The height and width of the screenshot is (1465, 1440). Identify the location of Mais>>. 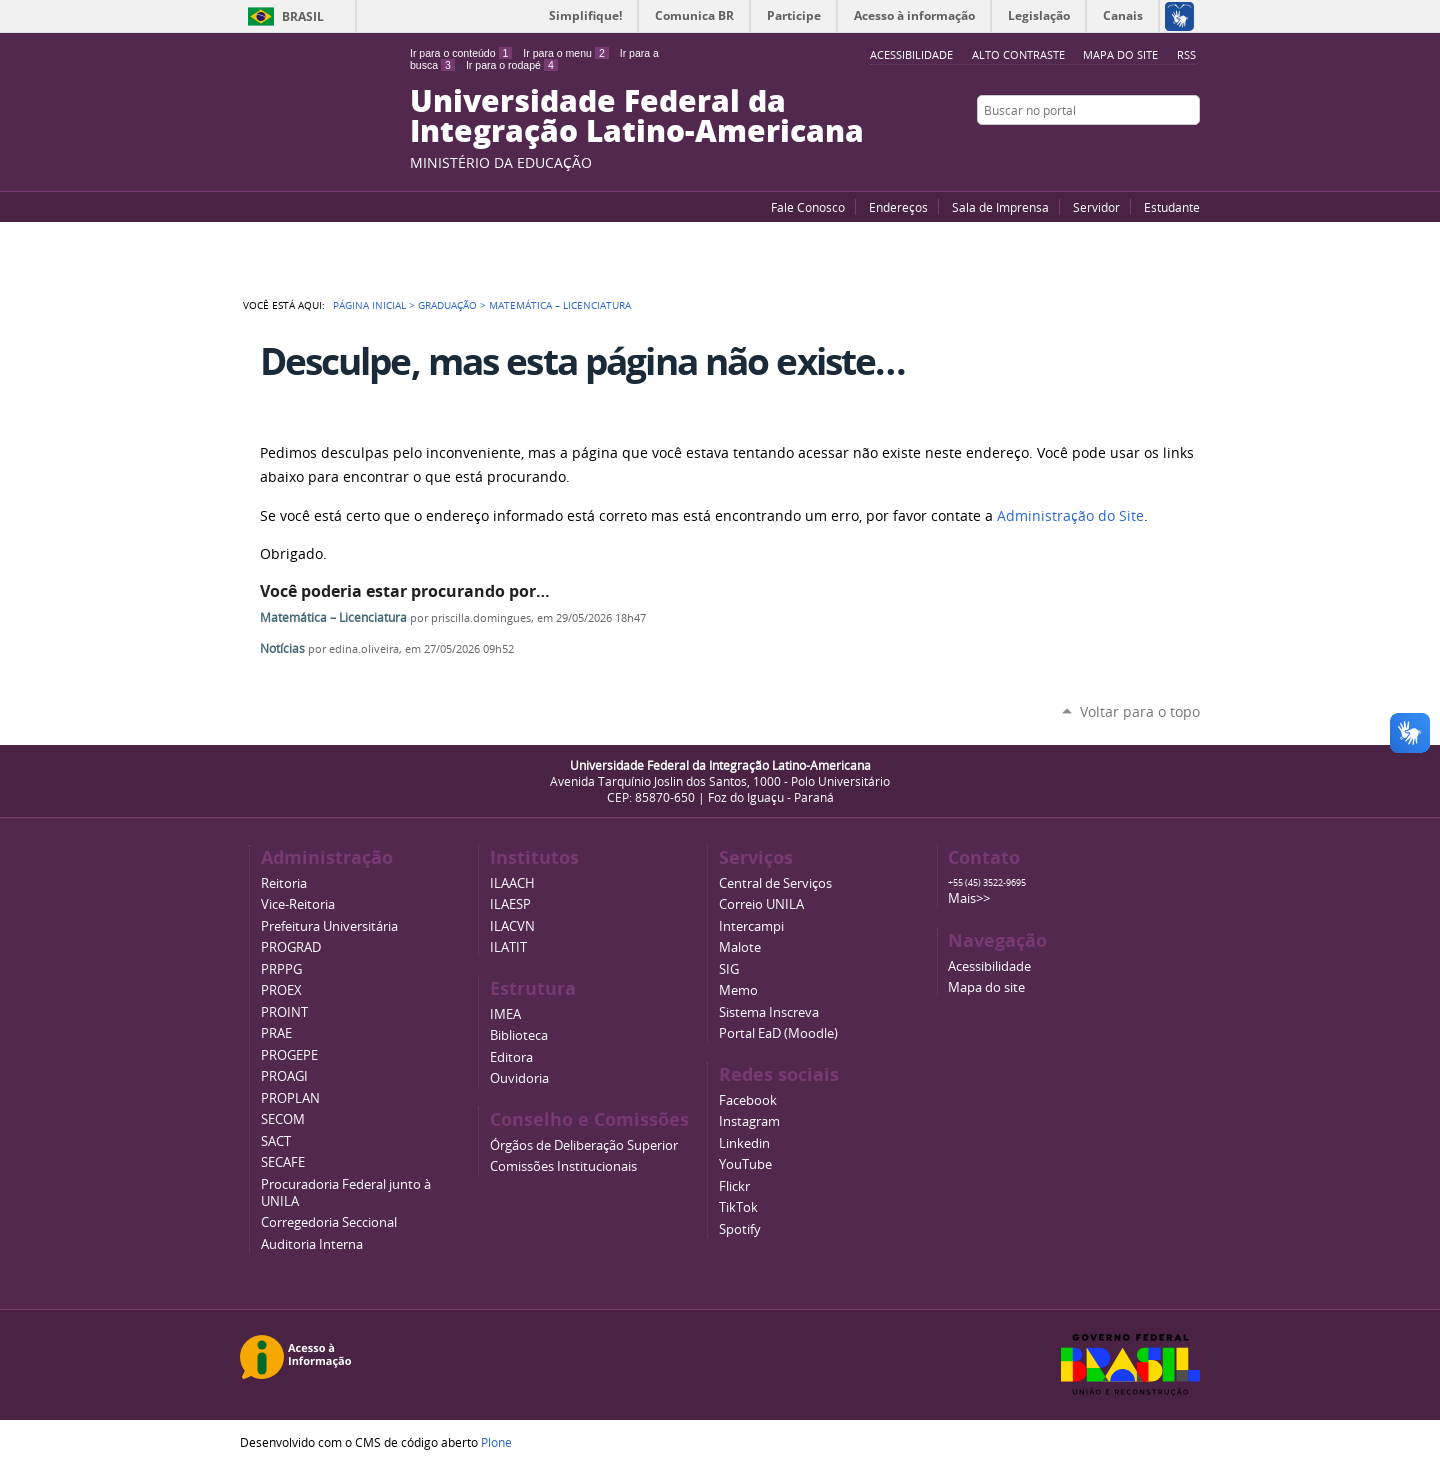
(969, 898).